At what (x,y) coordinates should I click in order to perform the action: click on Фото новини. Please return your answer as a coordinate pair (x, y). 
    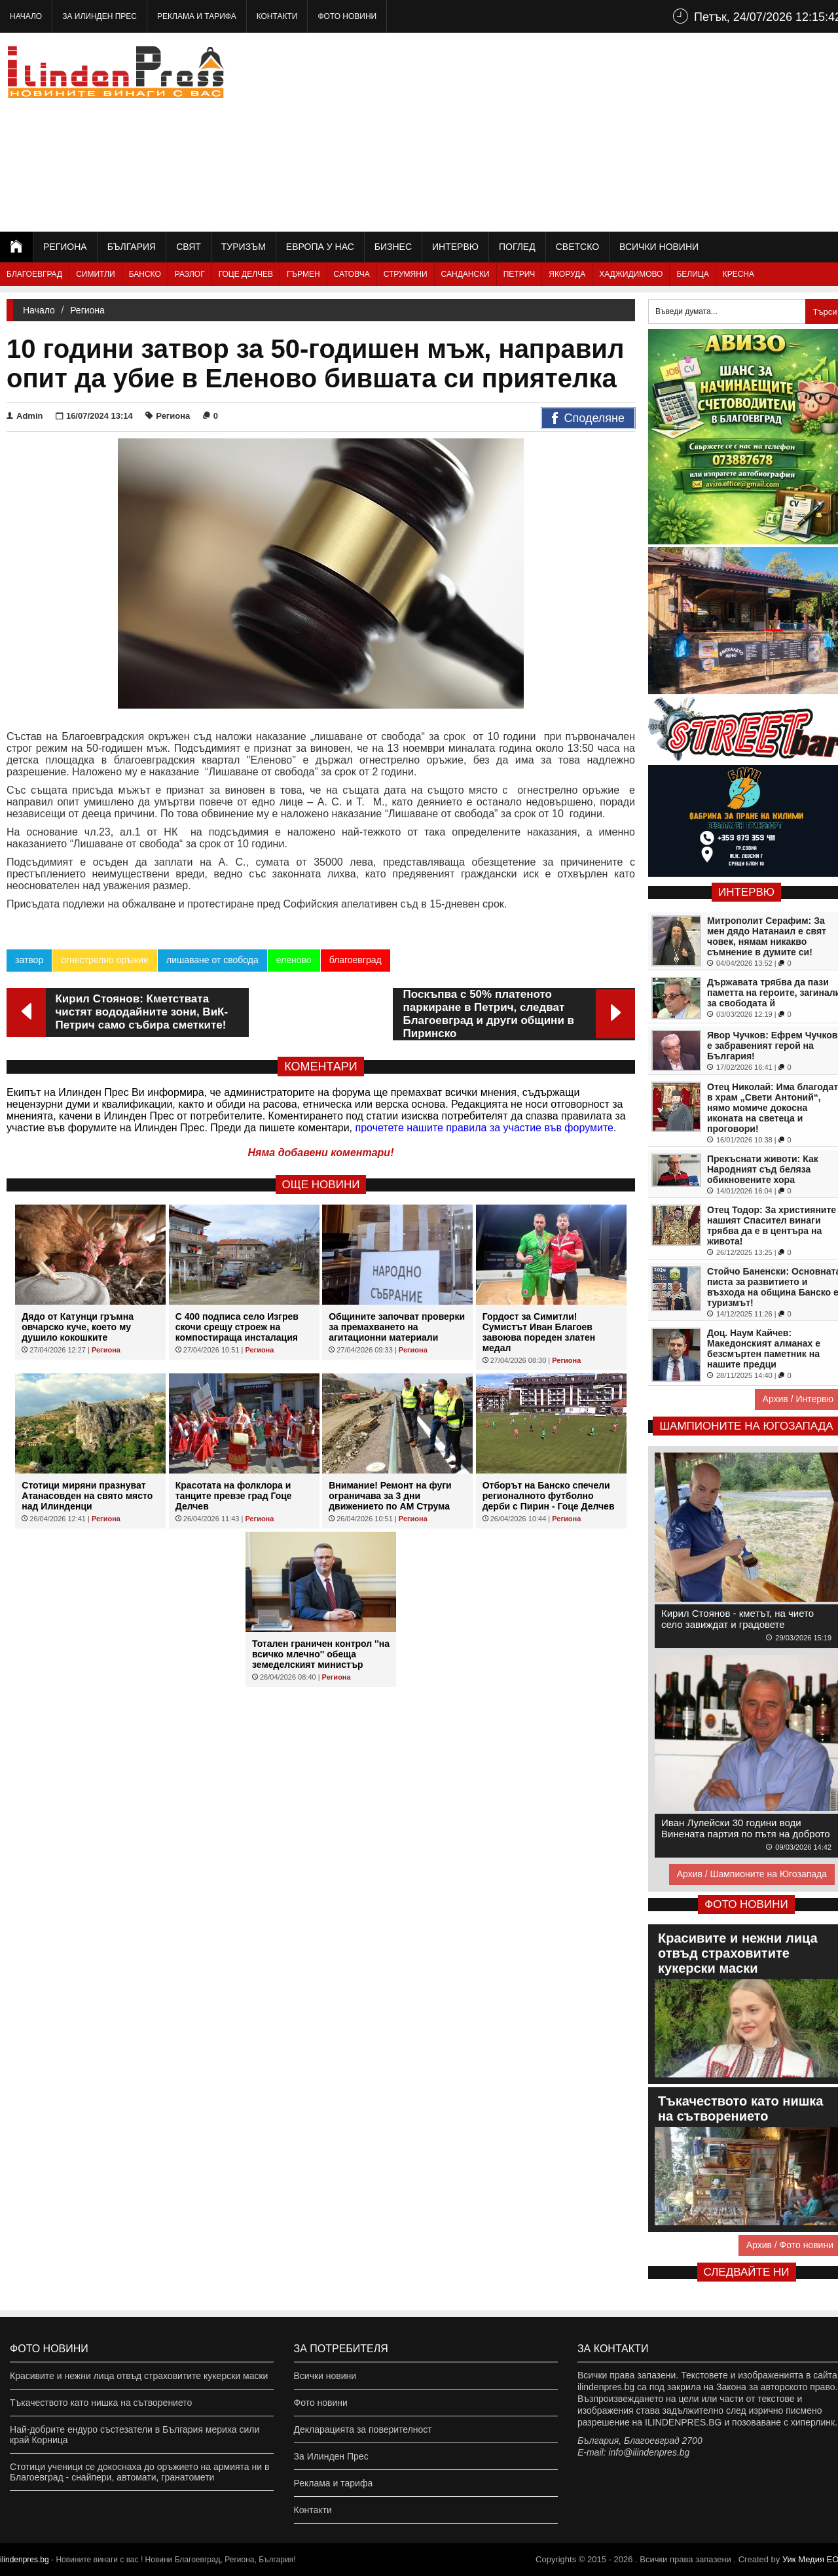
    Looking at the image, I should click on (347, 16).